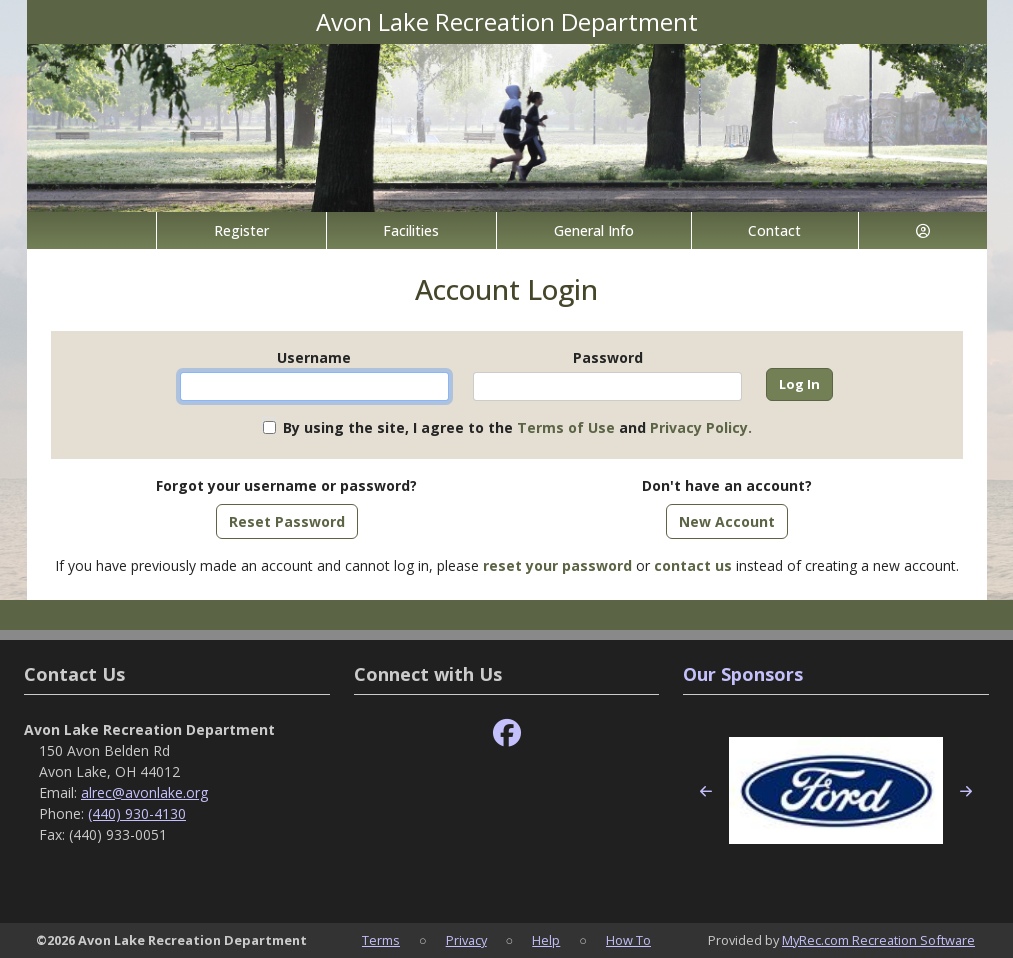  I want to click on contact us, so click(693, 565).